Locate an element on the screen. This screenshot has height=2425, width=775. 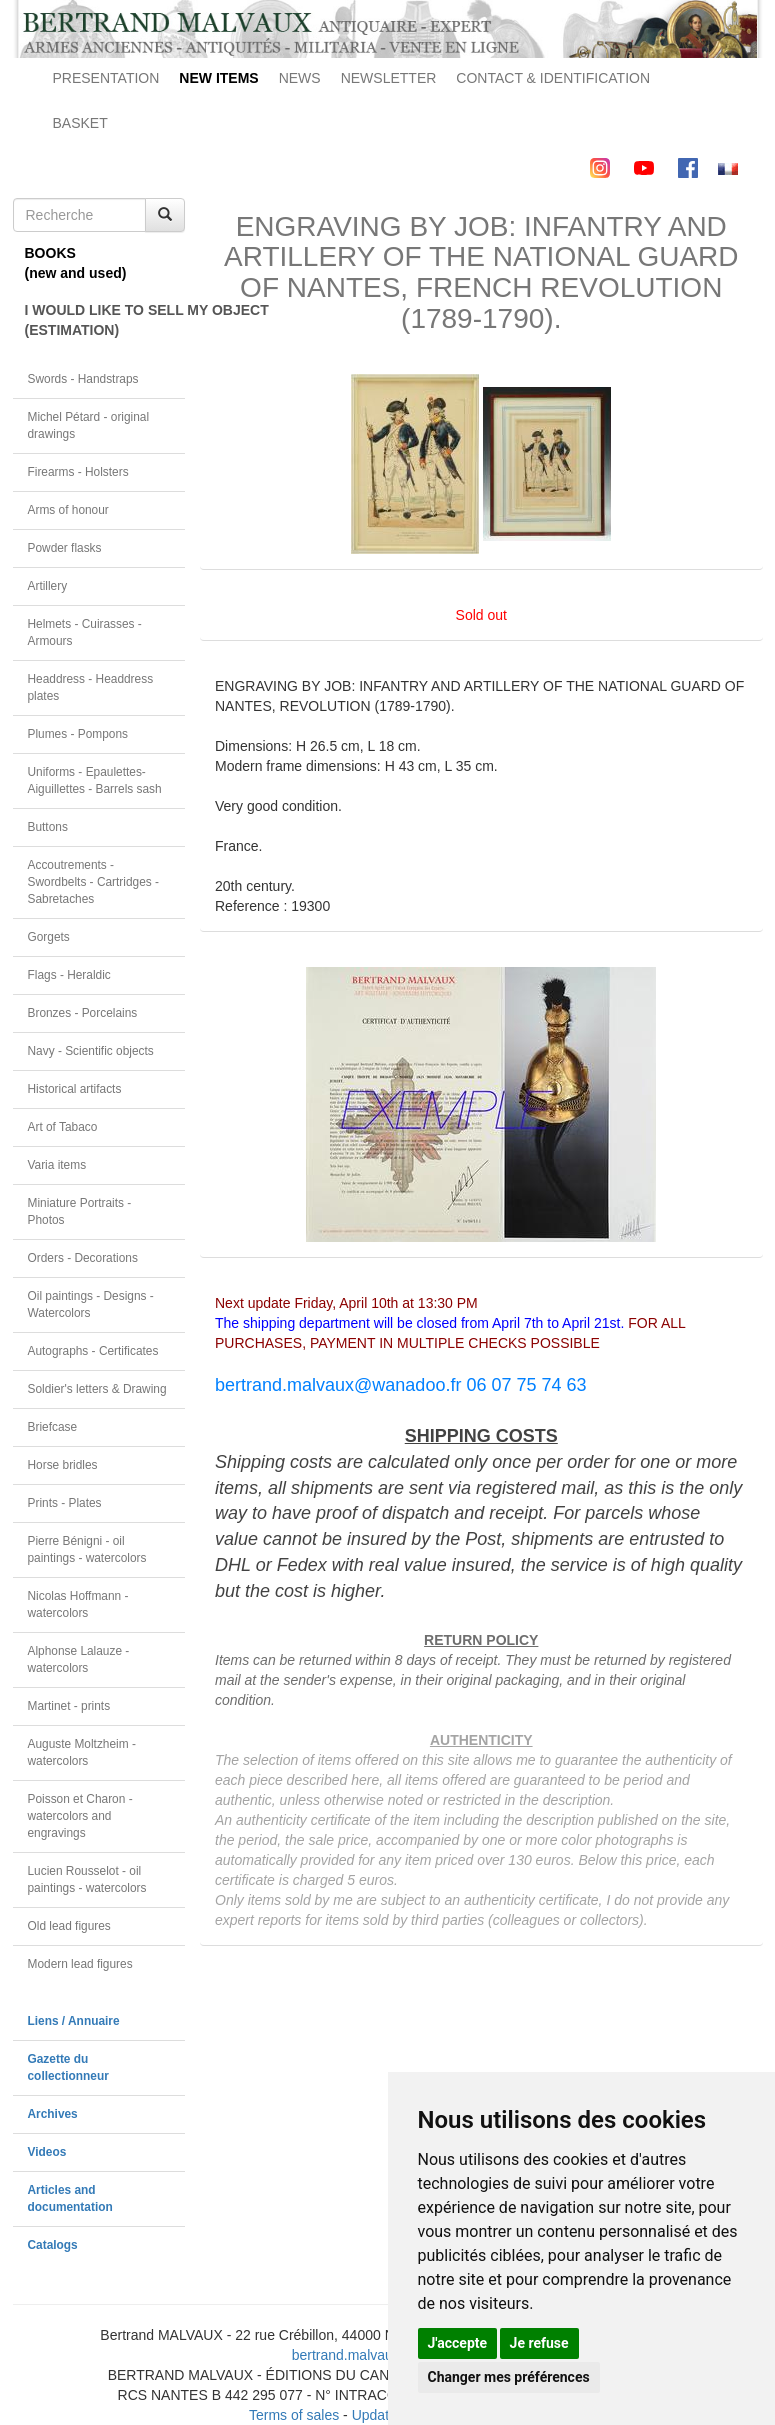
Buttons is located at coordinates (48, 827).